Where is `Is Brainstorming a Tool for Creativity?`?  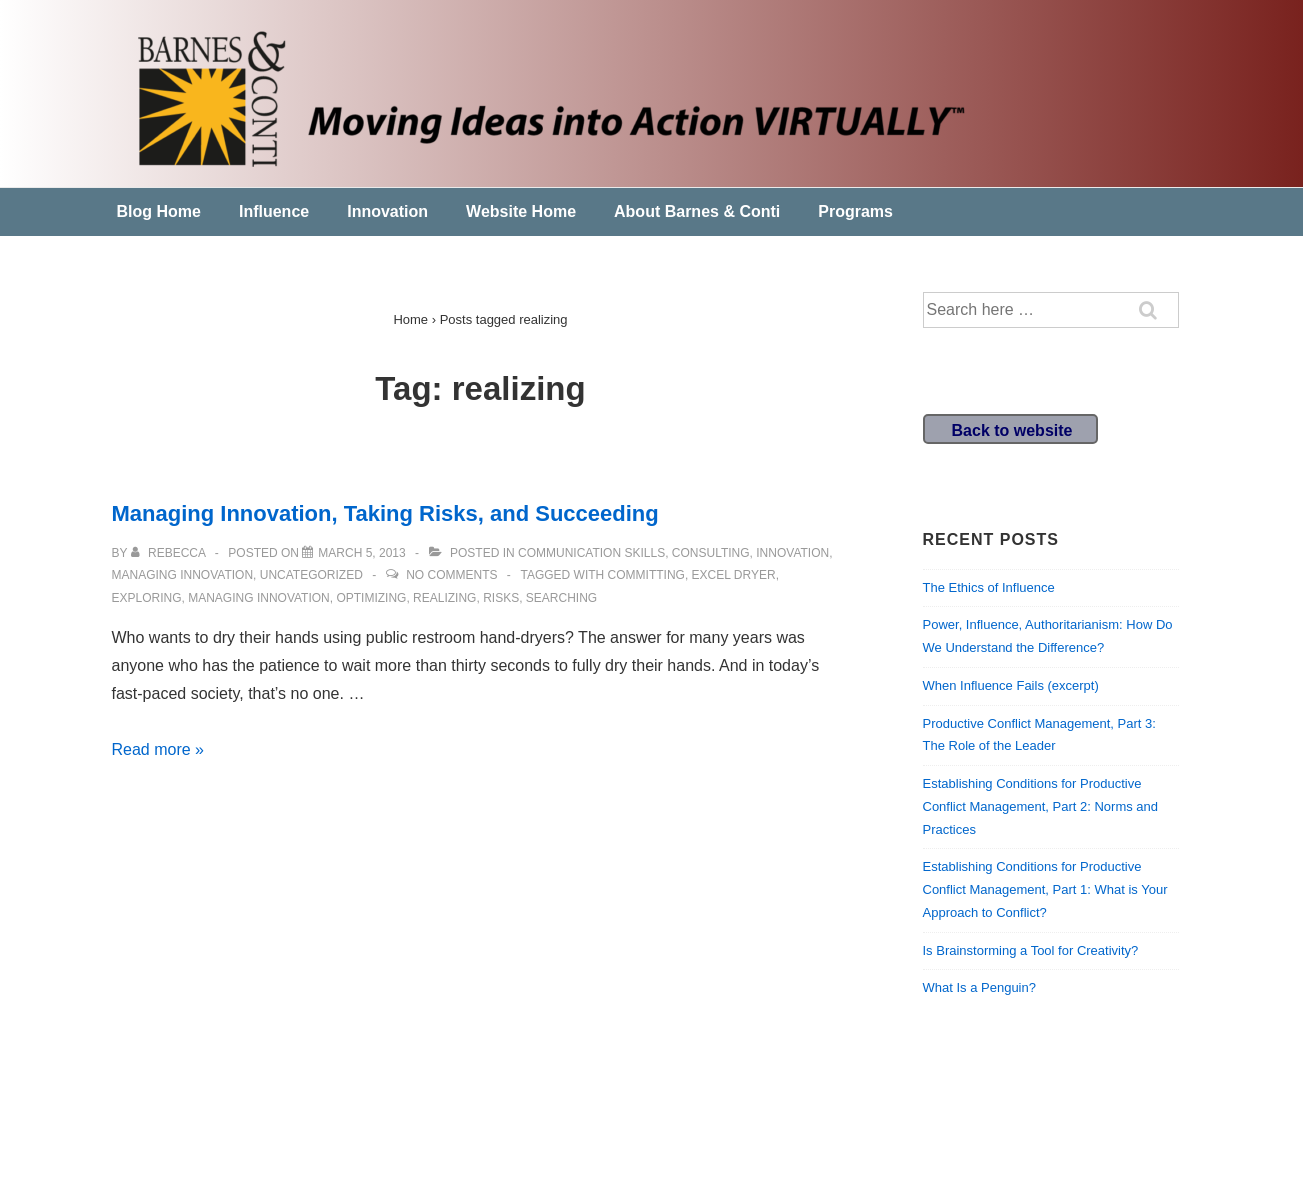 Is Brainstorming a Tool for Creativity? is located at coordinates (1031, 950).